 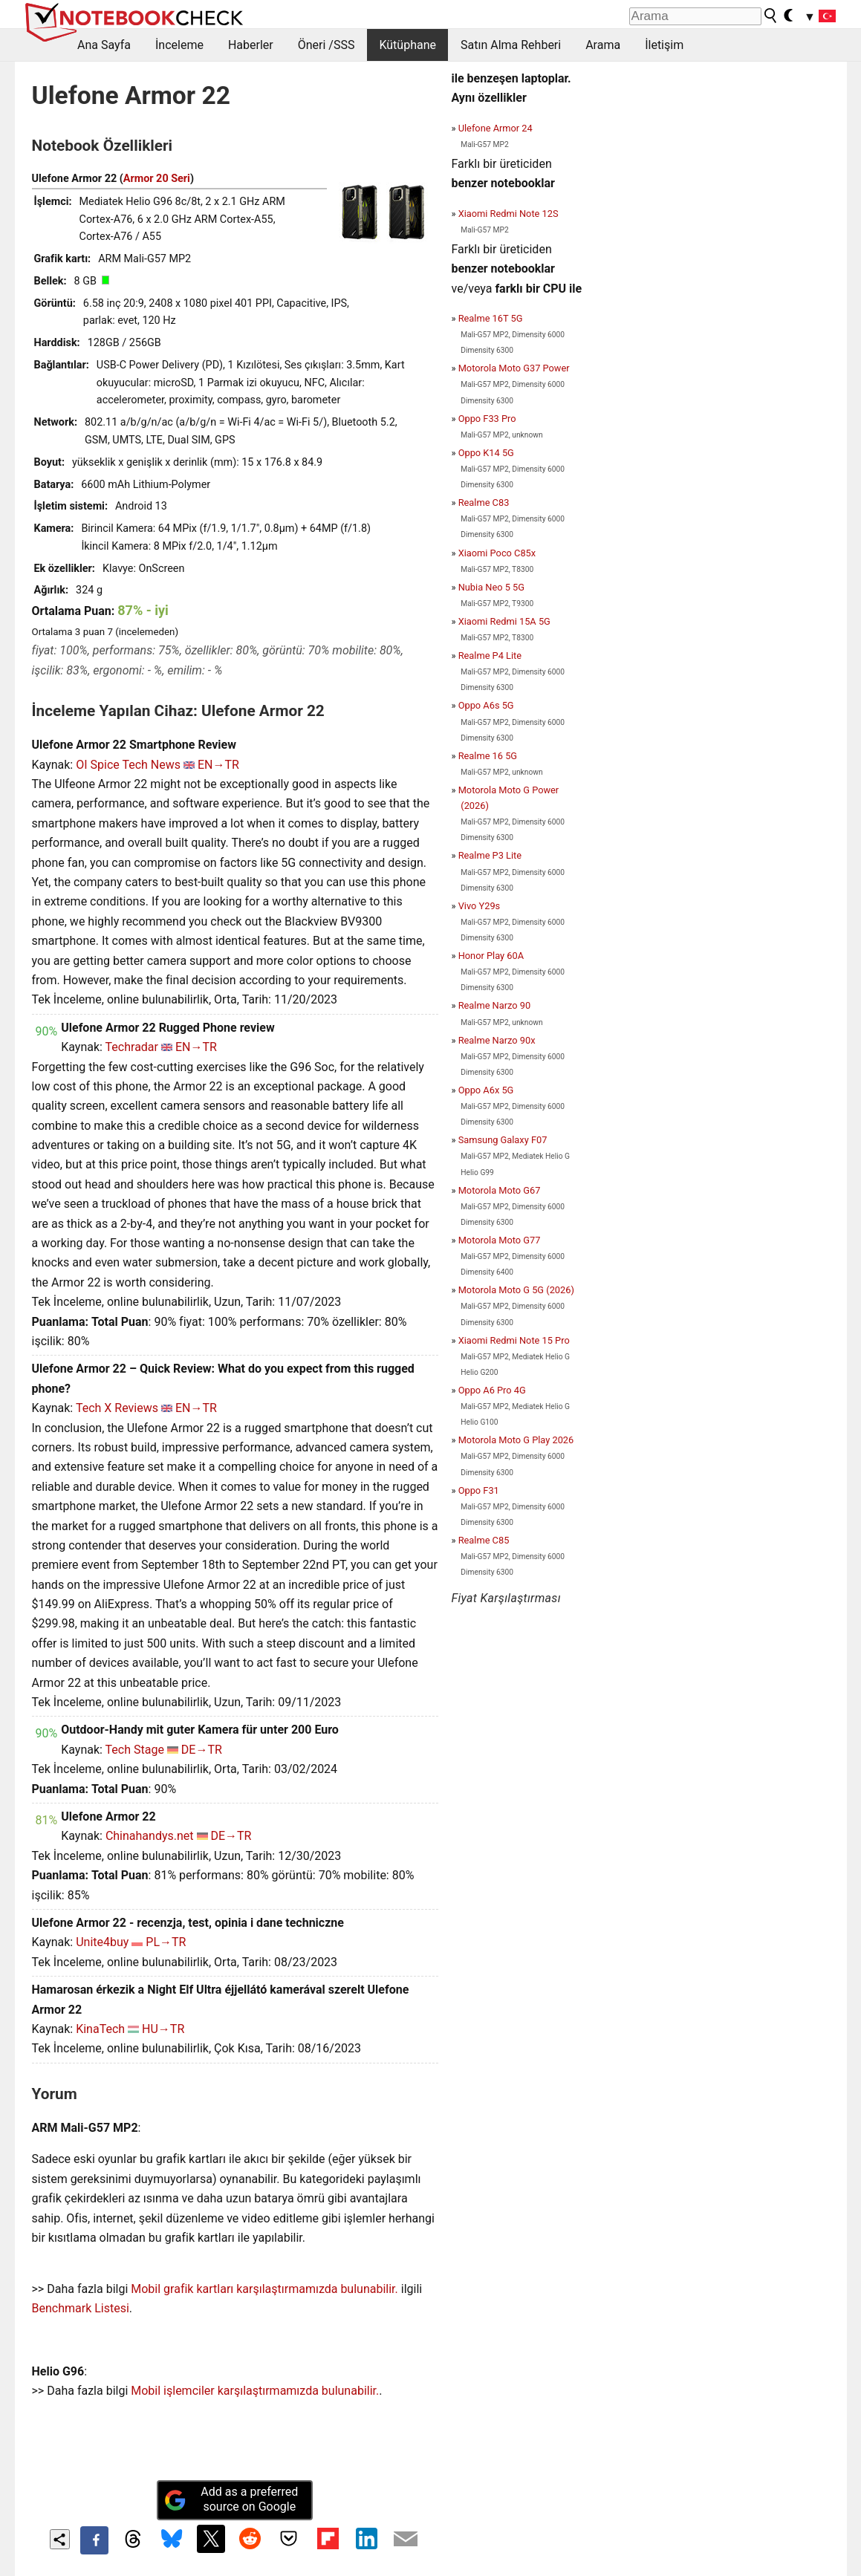 I want to click on Oppo A6 Pro 4G, so click(x=492, y=1390).